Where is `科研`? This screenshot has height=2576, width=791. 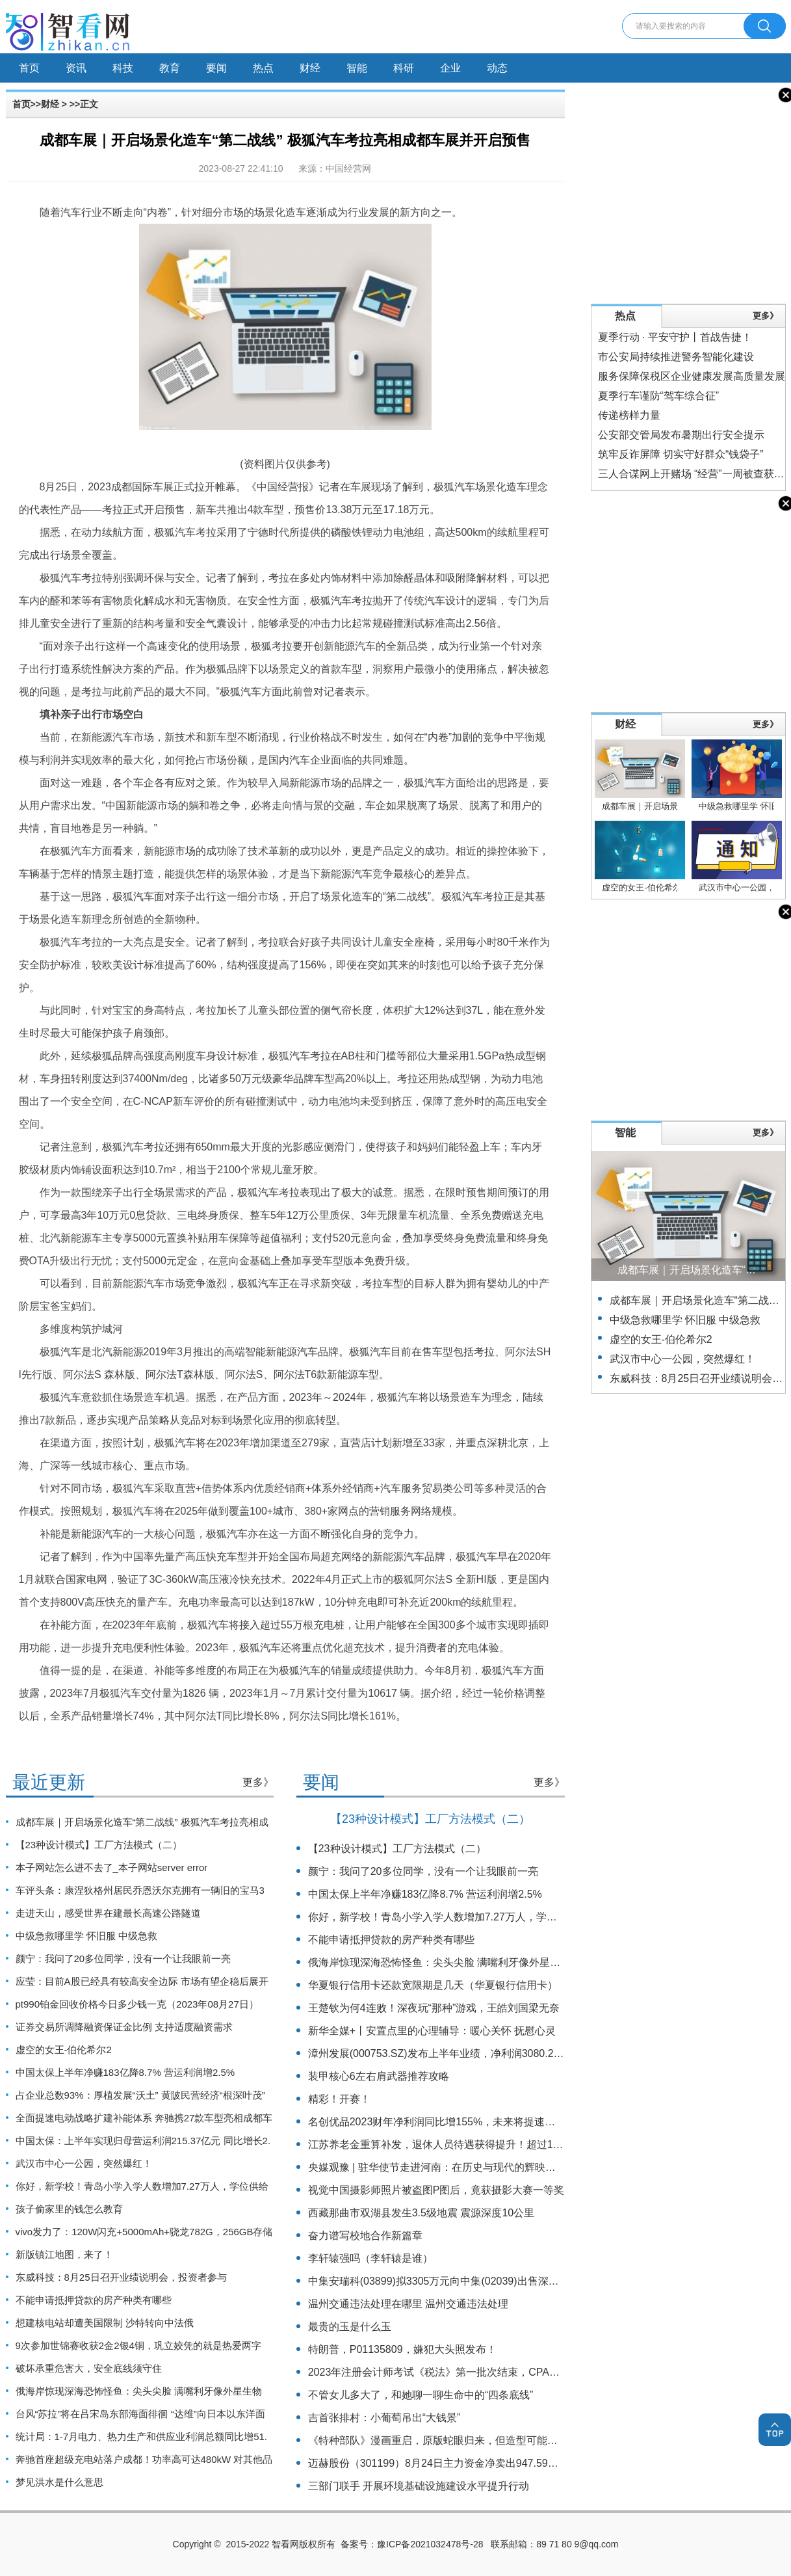 科研 is located at coordinates (403, 67).